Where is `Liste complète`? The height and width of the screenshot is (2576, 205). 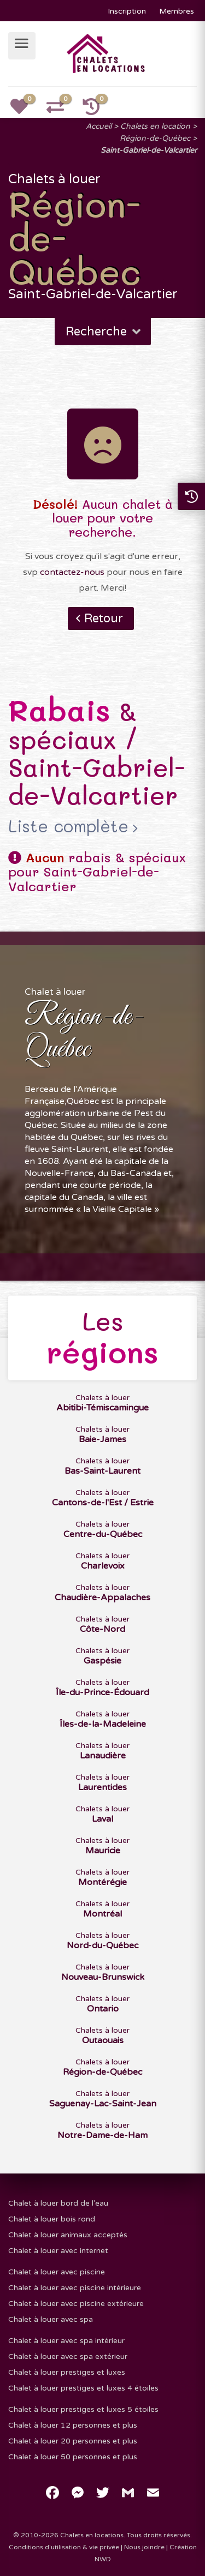 Liste complète is located at coordinates (68, 826).